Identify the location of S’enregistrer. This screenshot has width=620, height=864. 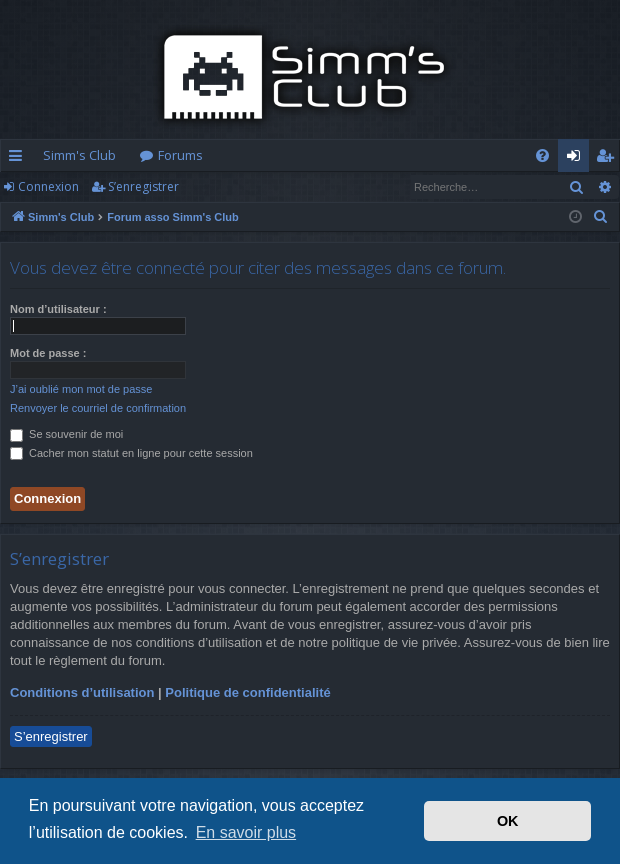
(143, 186).